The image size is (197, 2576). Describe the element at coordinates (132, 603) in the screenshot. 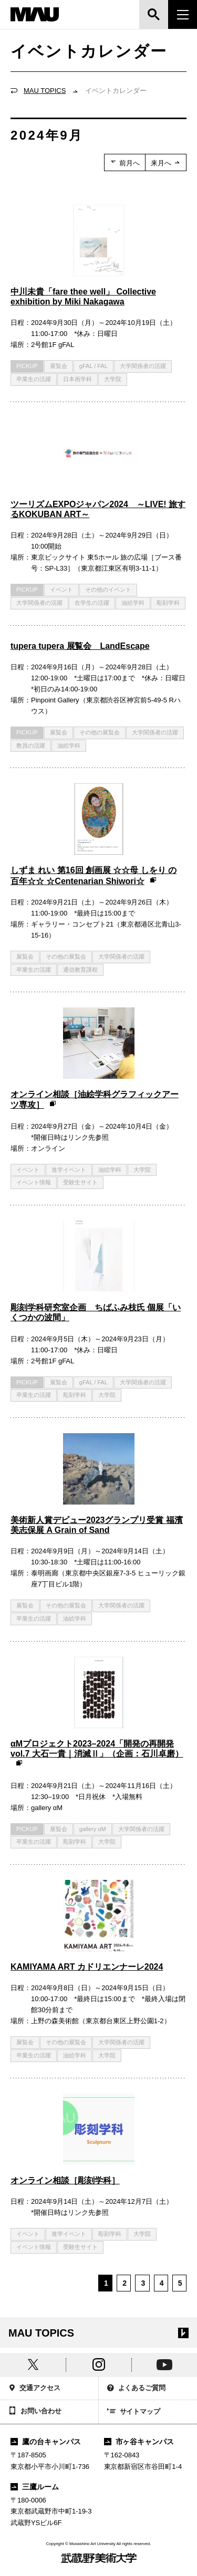

I see `油絵学科` at that location.